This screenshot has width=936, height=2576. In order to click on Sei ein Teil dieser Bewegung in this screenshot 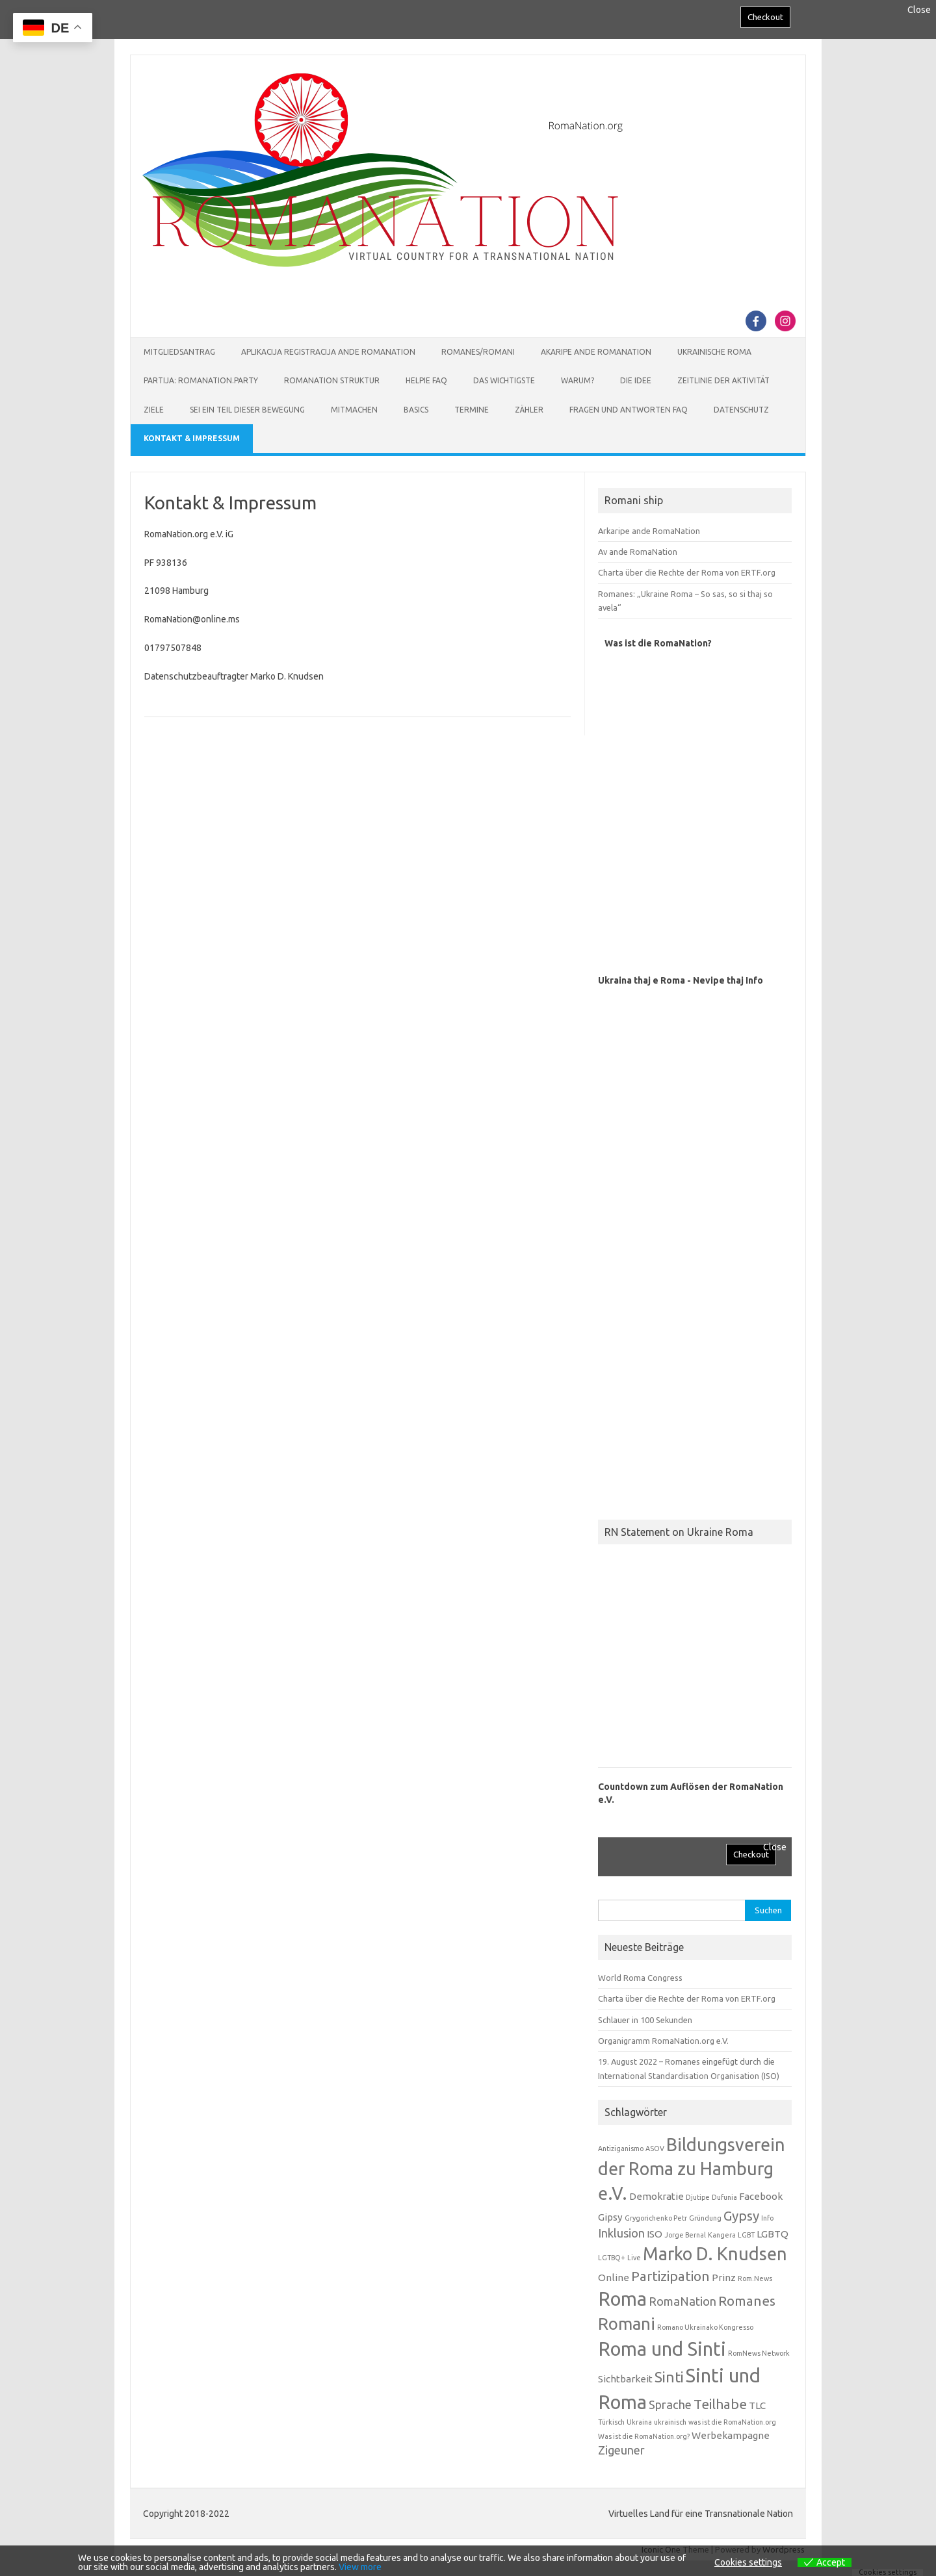, I will do `click(247, 409)`.